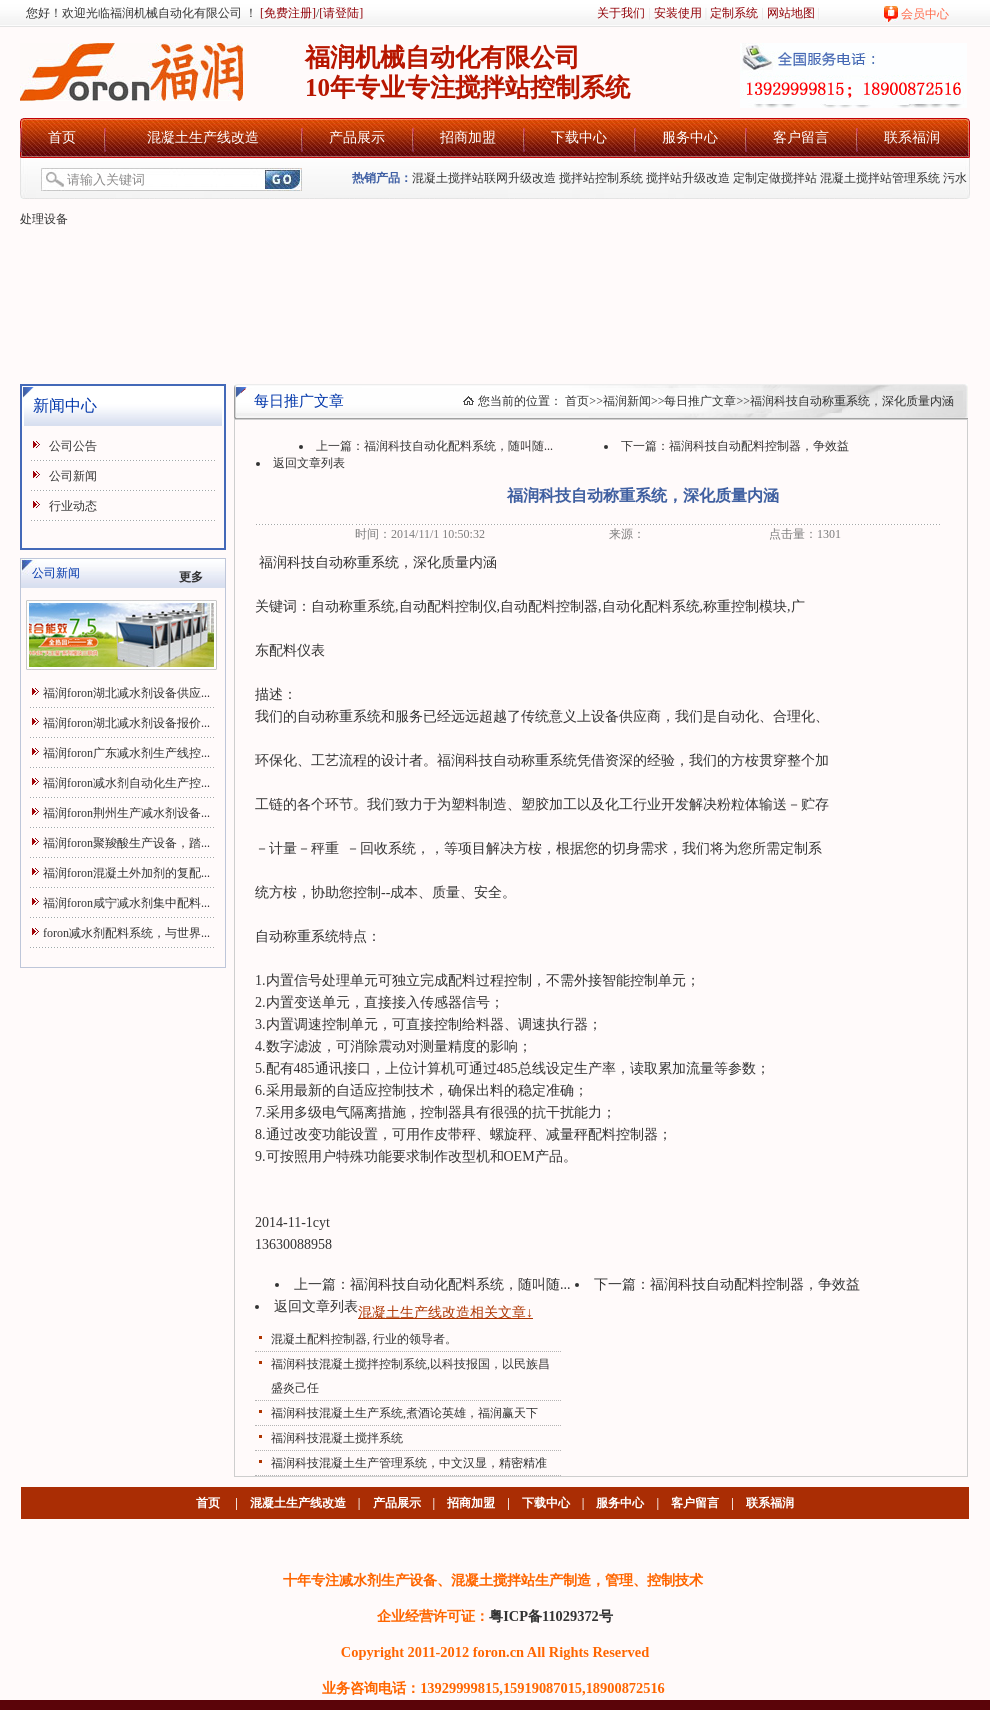  What do you see at coordinates (126, 753) in the screenshot?
I see `福润foron广东减水剂生产线控...` at bounding box center [126, 753].